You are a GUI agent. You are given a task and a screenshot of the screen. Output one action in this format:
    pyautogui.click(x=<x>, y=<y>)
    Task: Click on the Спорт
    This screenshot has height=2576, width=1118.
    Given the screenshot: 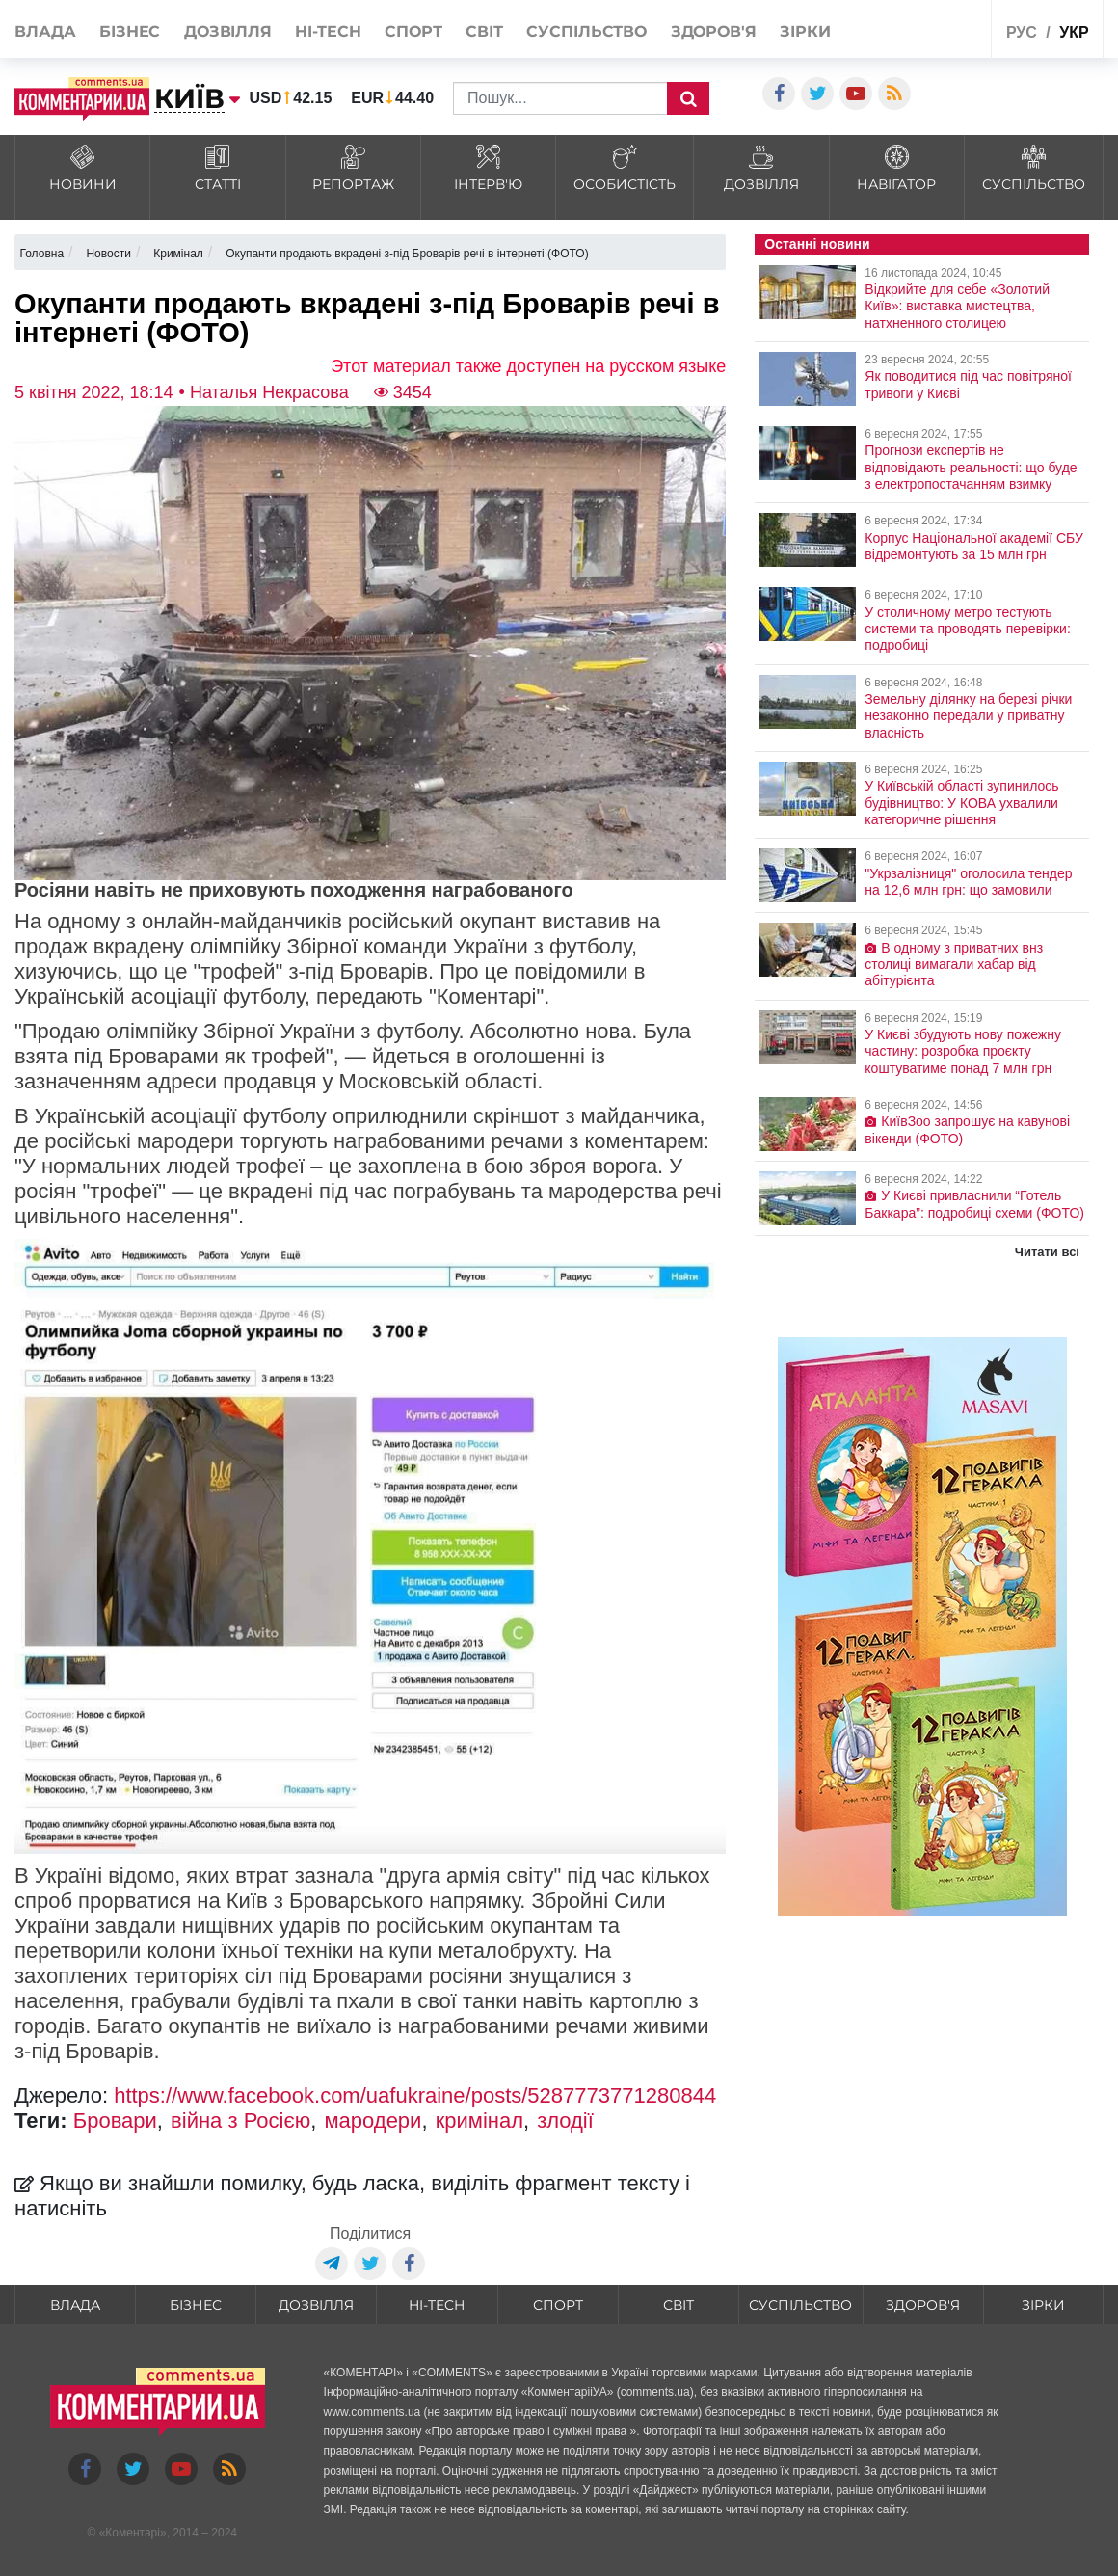 What is the action you would take?
    pyautogui.click(x=413, y=31)
    